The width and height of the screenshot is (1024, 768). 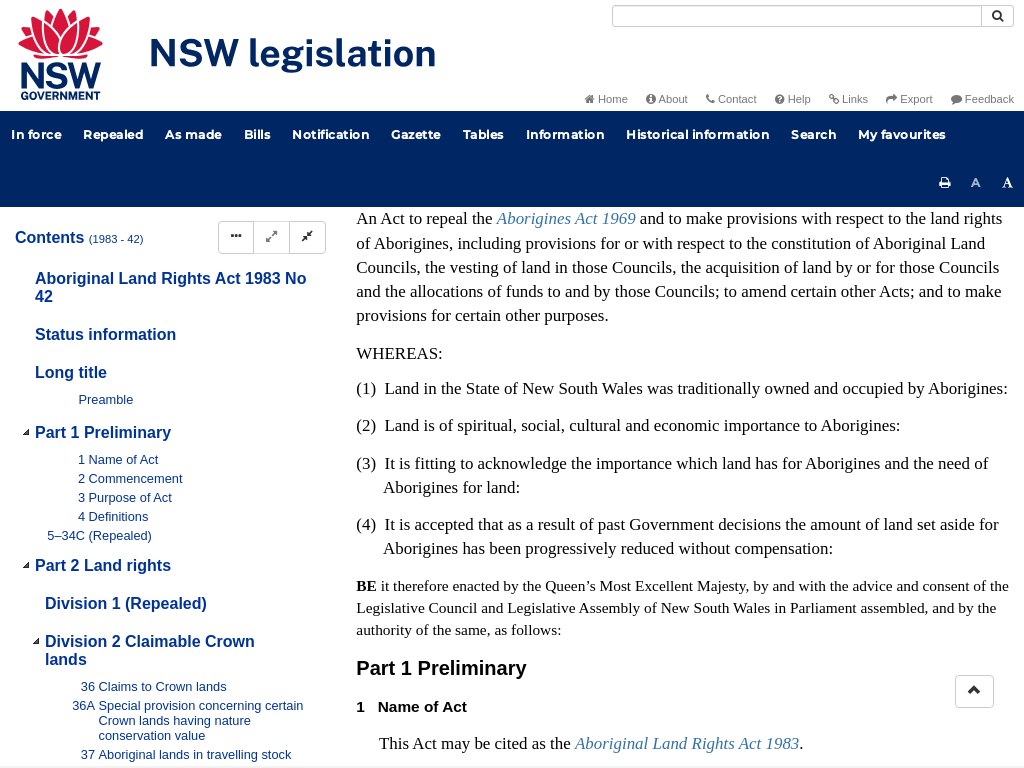 I want to click on [Display Hierarchy Dots], so click(x=236, y=237).